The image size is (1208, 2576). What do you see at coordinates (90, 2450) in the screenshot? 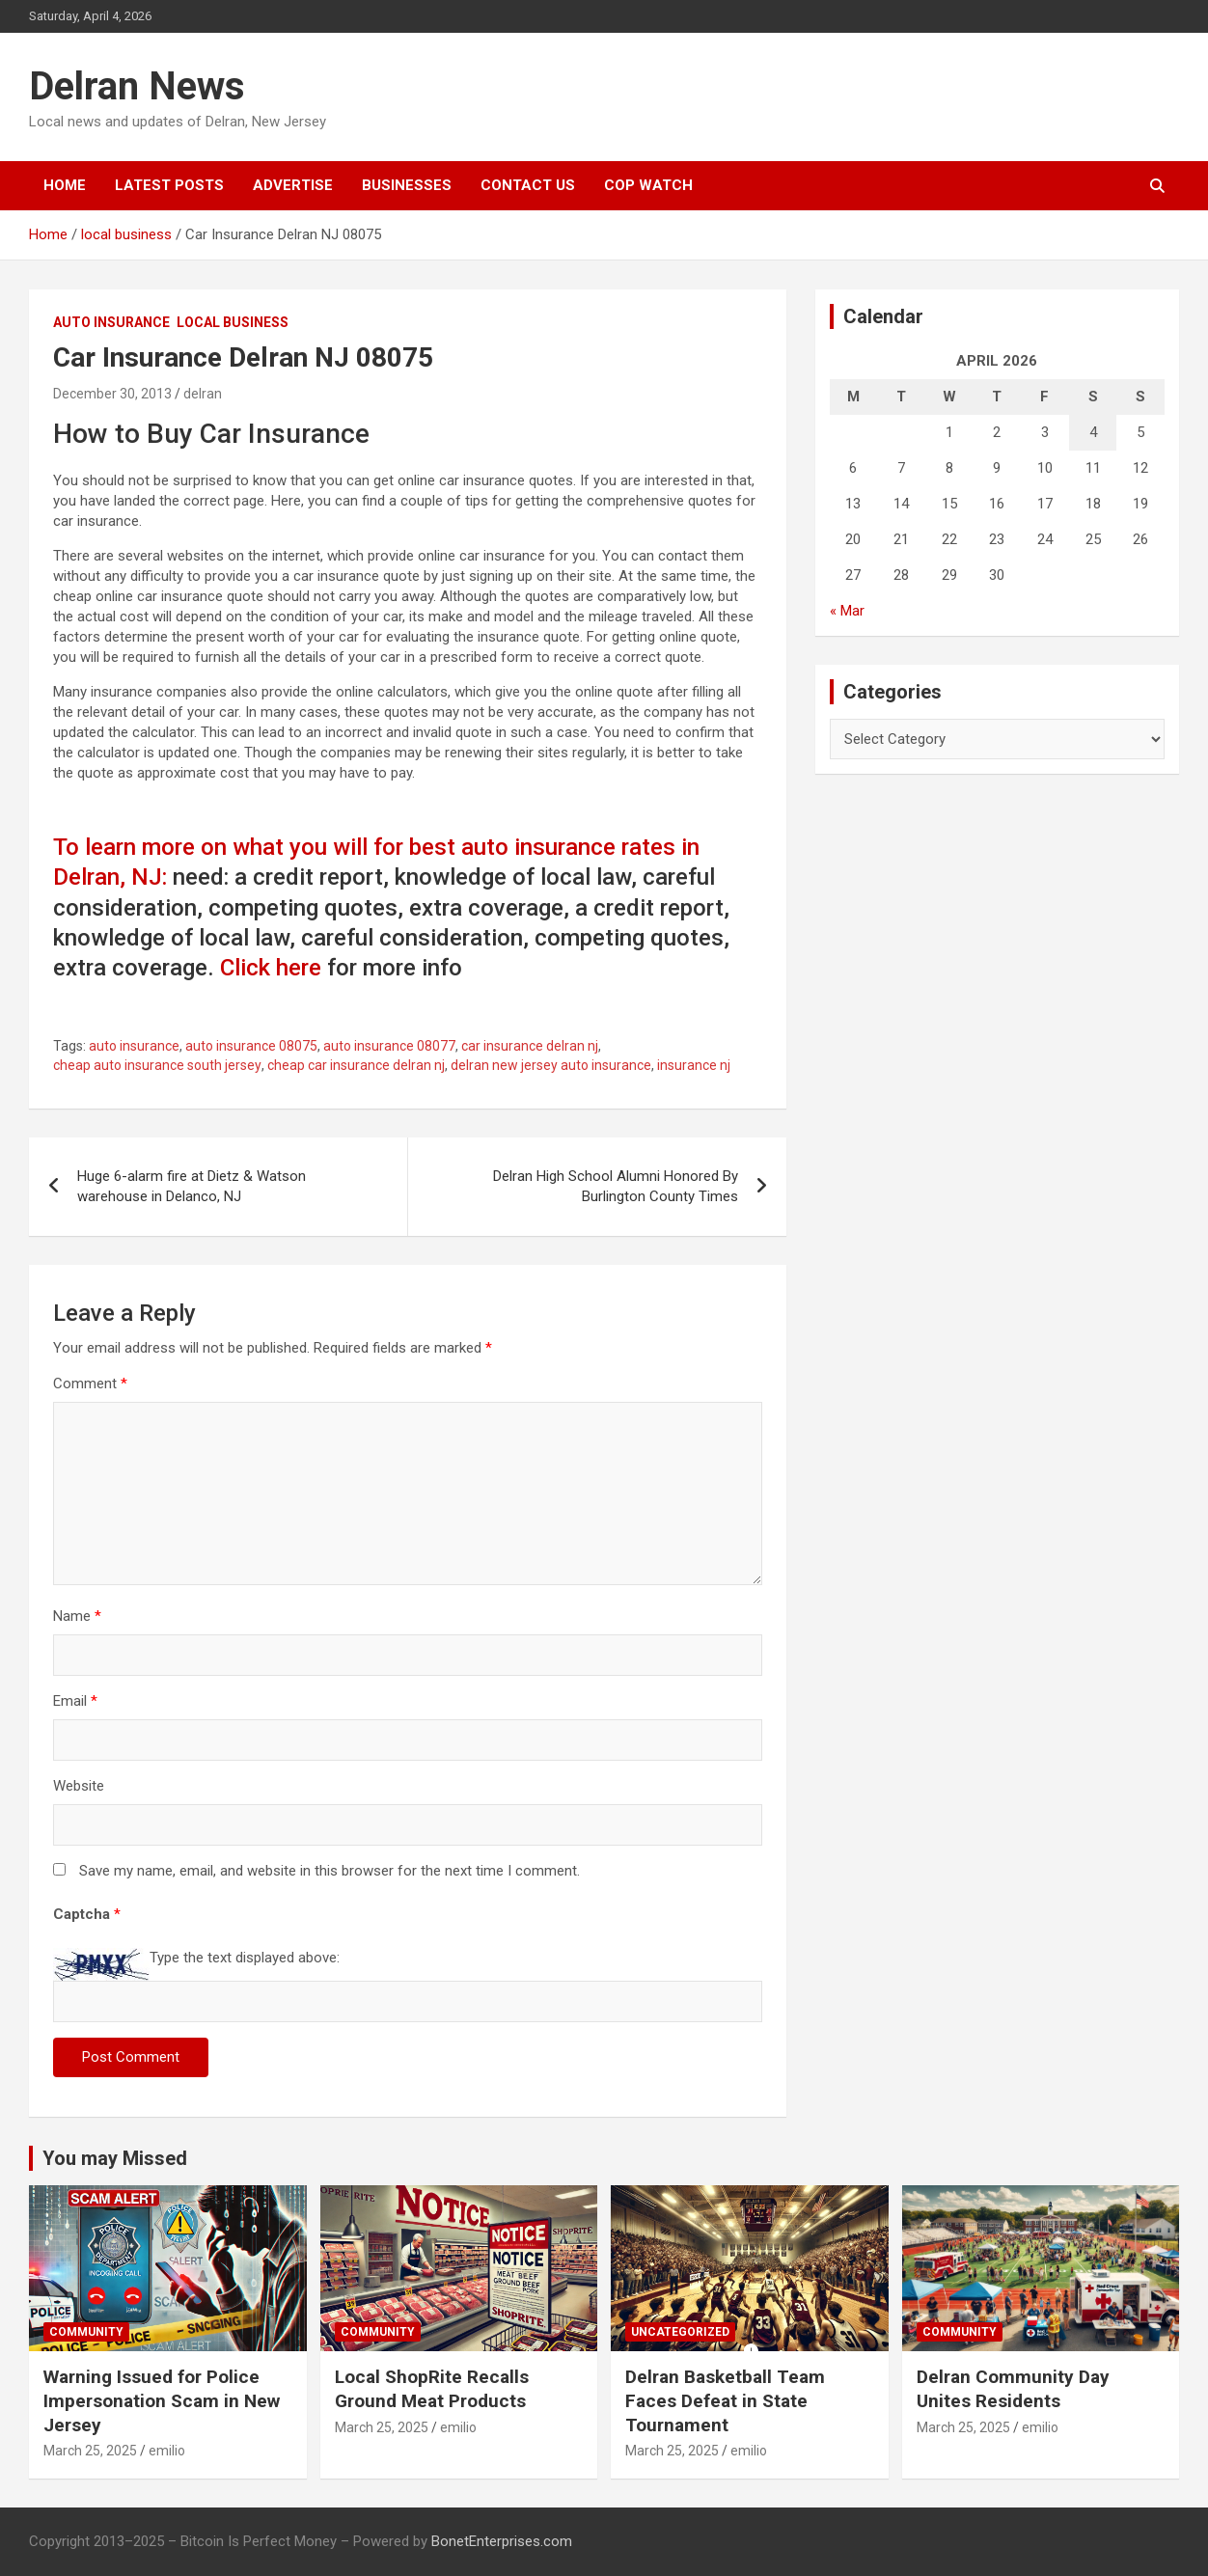
I see `March 25, 2025` at bounding box center [90, 2450].